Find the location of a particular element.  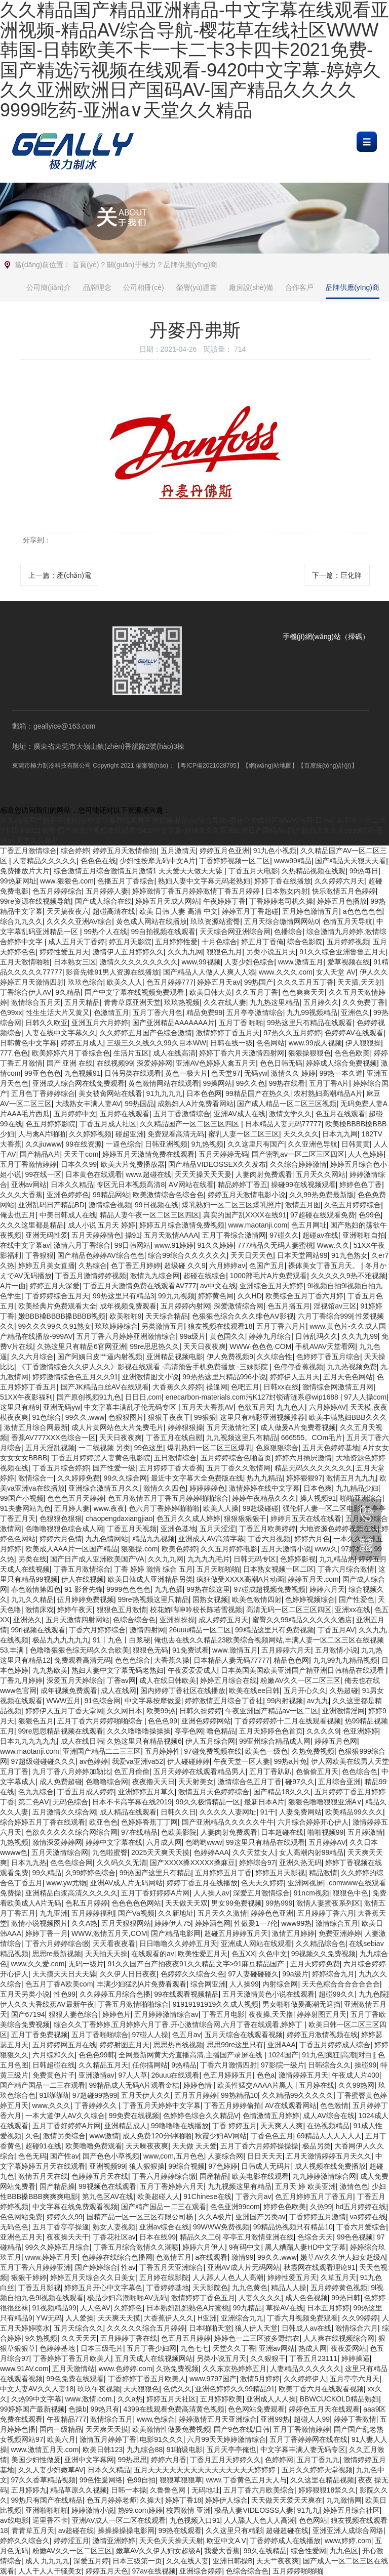

亚洲中文字幕网 is located at coordinates (89, 2460).